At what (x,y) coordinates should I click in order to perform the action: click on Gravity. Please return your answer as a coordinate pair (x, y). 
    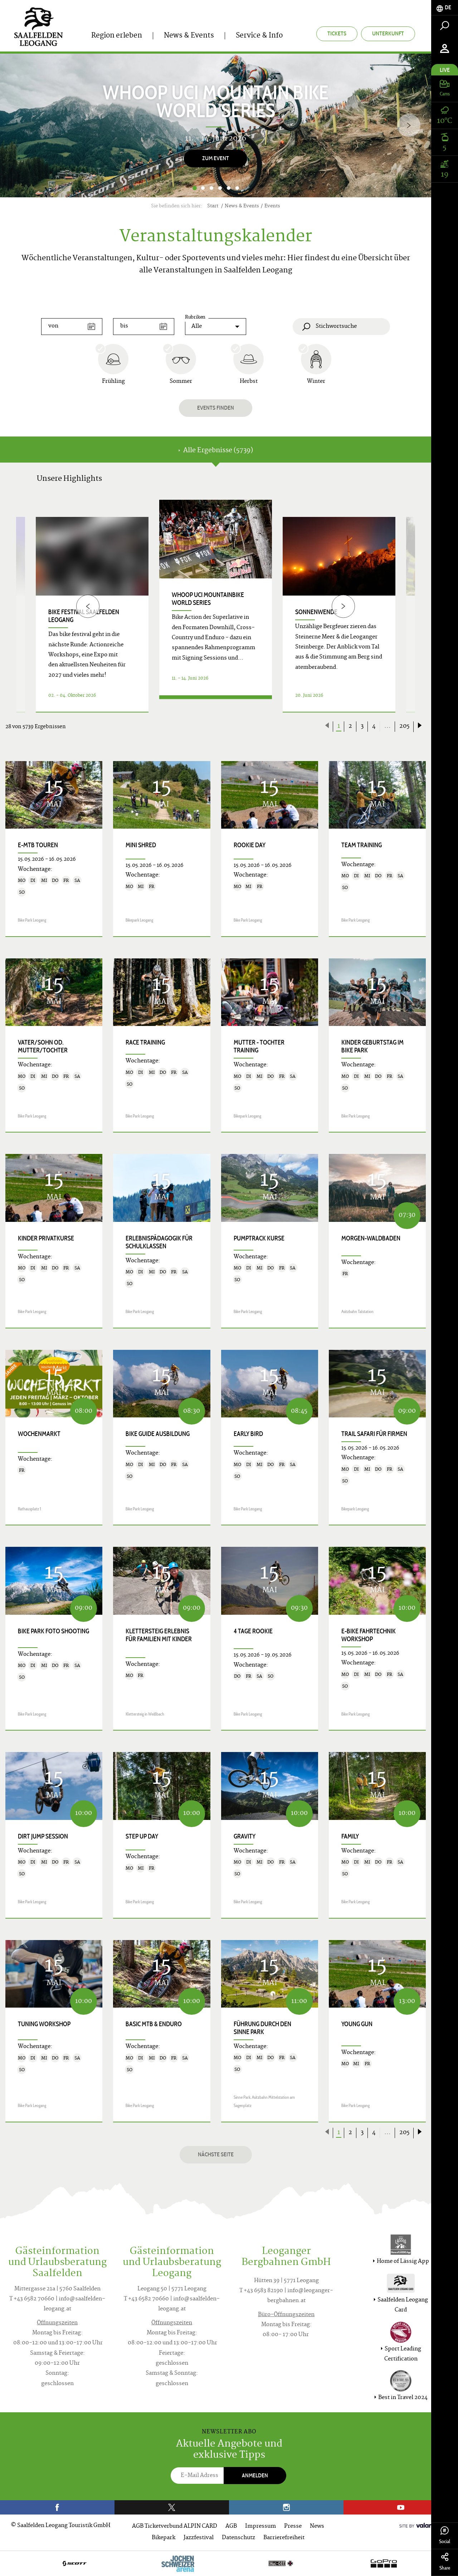
    Looking at the image, I should click on (244, 1836).